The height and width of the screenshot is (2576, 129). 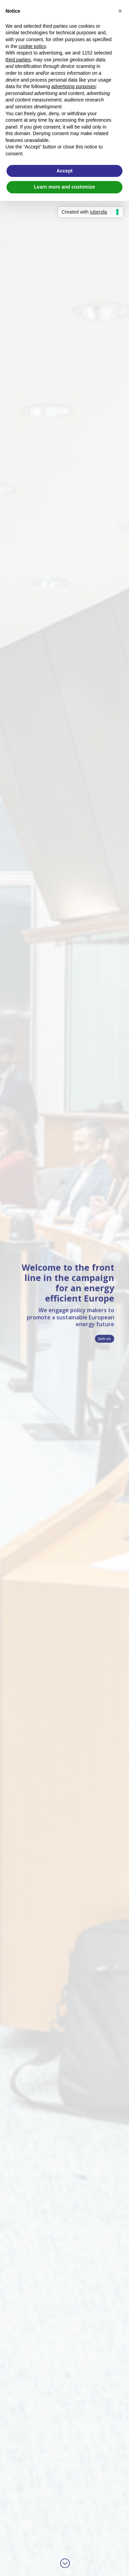 What do you see at coordinates (64, 170) in the screenshot?
I see `Accept [button]` at bounding box center [64, 170].